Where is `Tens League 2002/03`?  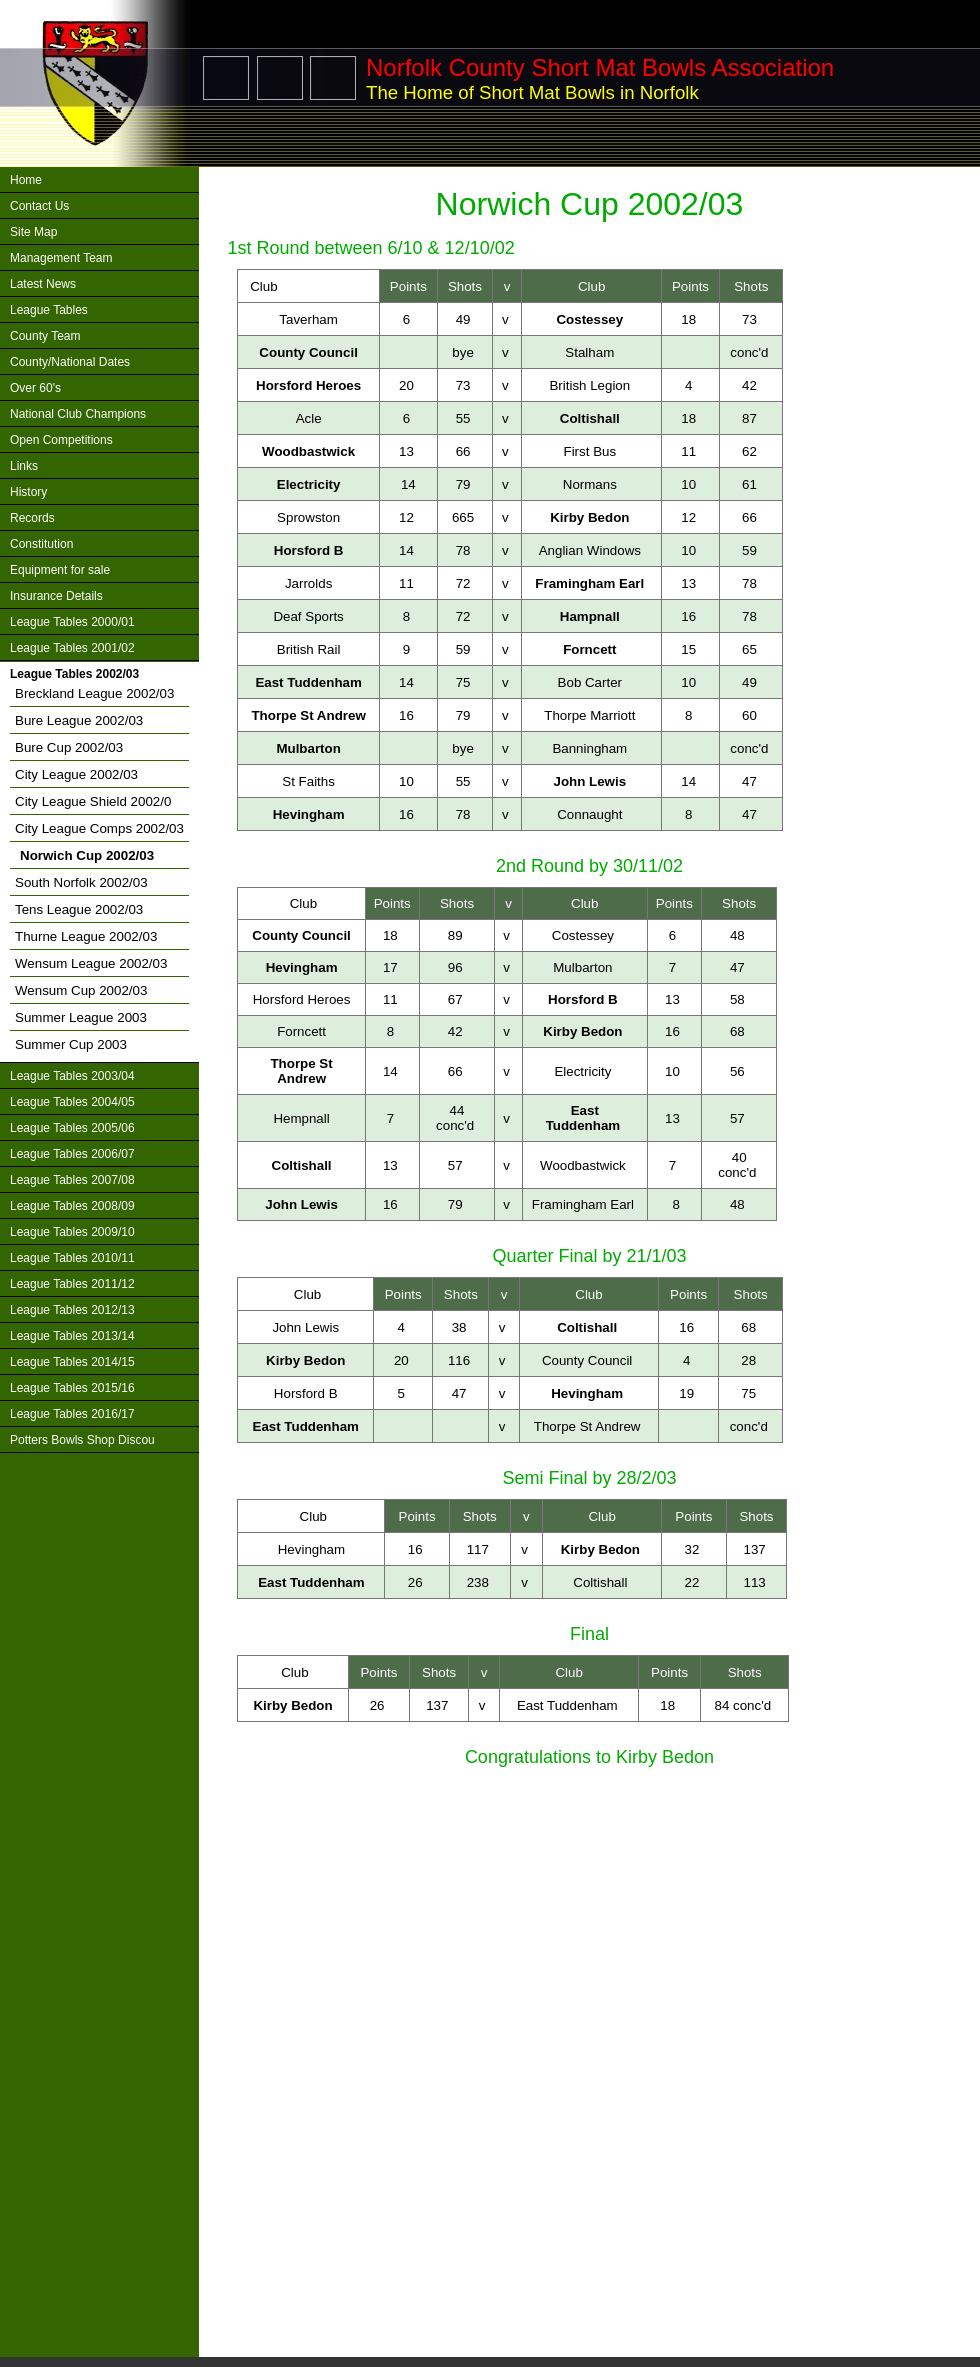
Tens League 2002/03 is located at coordinates (79, 909).